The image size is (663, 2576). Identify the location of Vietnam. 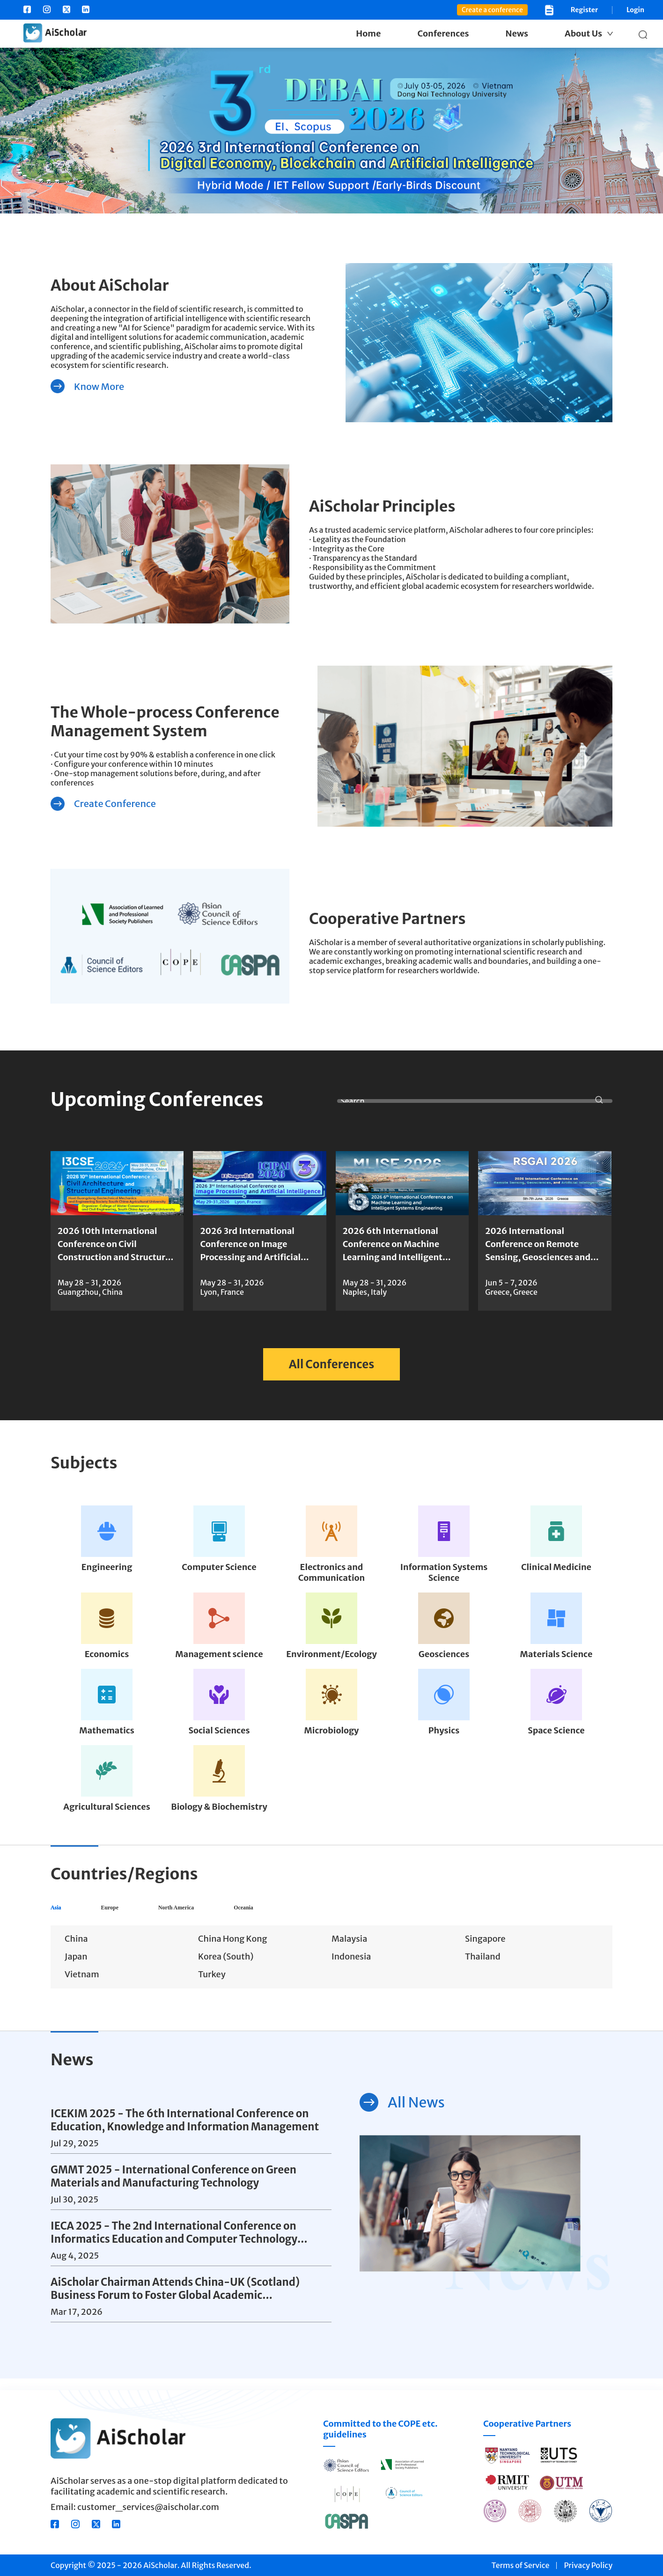
(82, 1986).